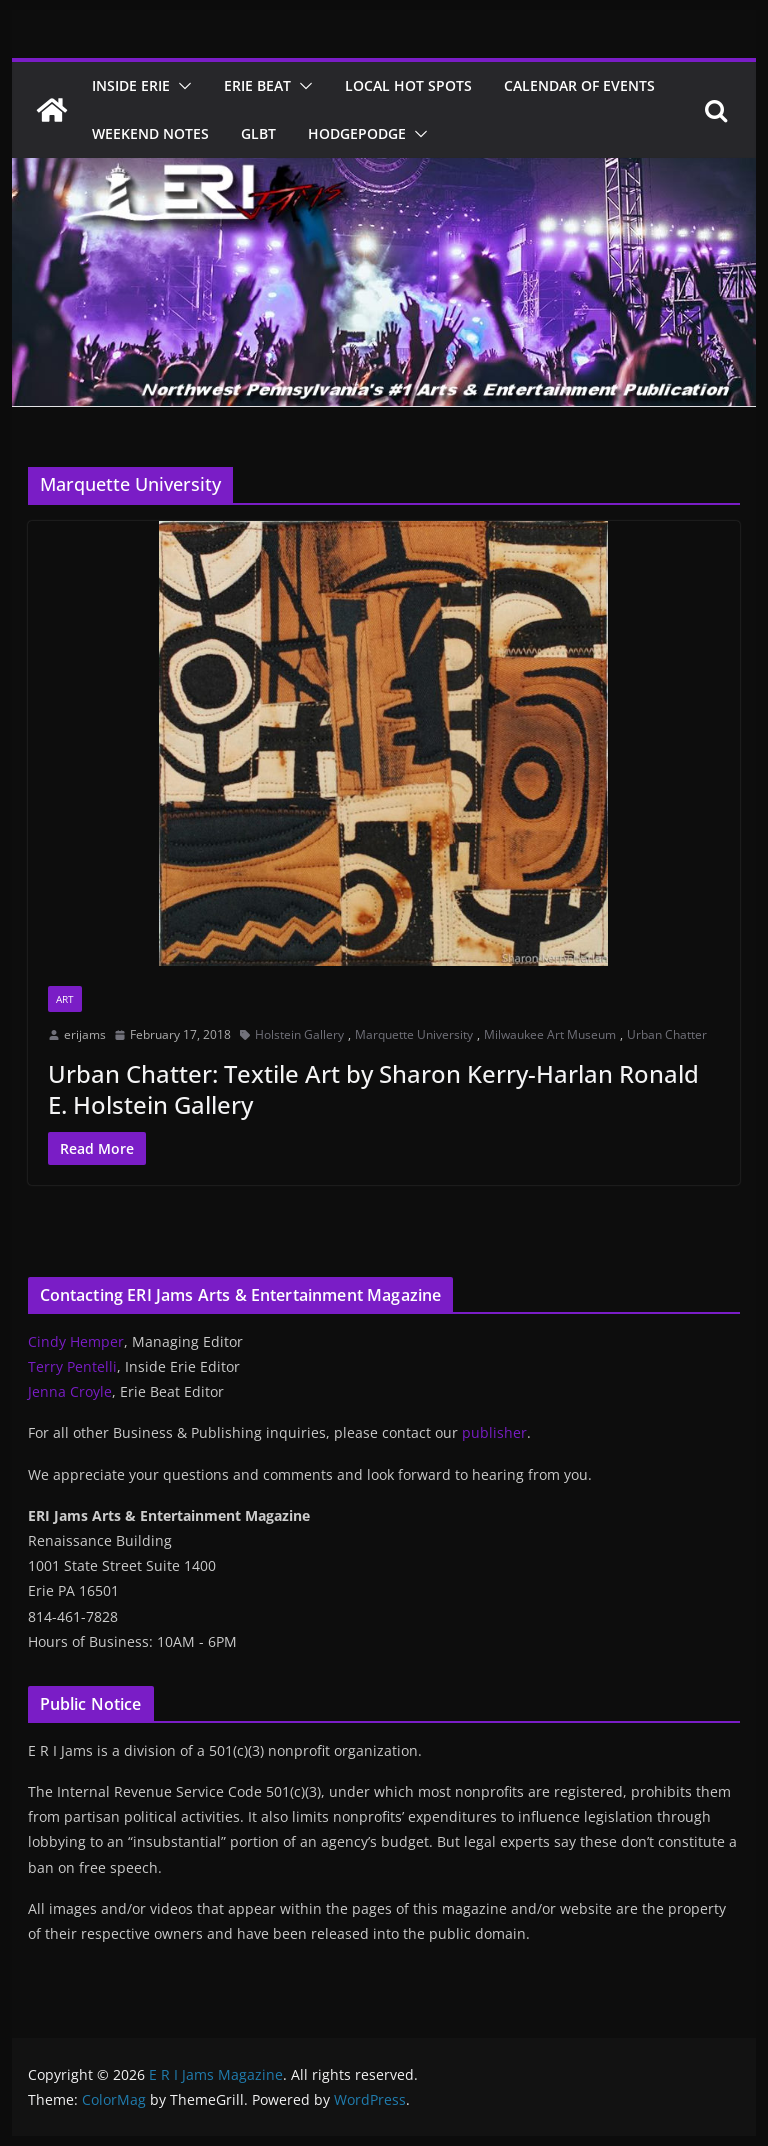  I want to click on Jenna Croyle, so click(70, 1391).